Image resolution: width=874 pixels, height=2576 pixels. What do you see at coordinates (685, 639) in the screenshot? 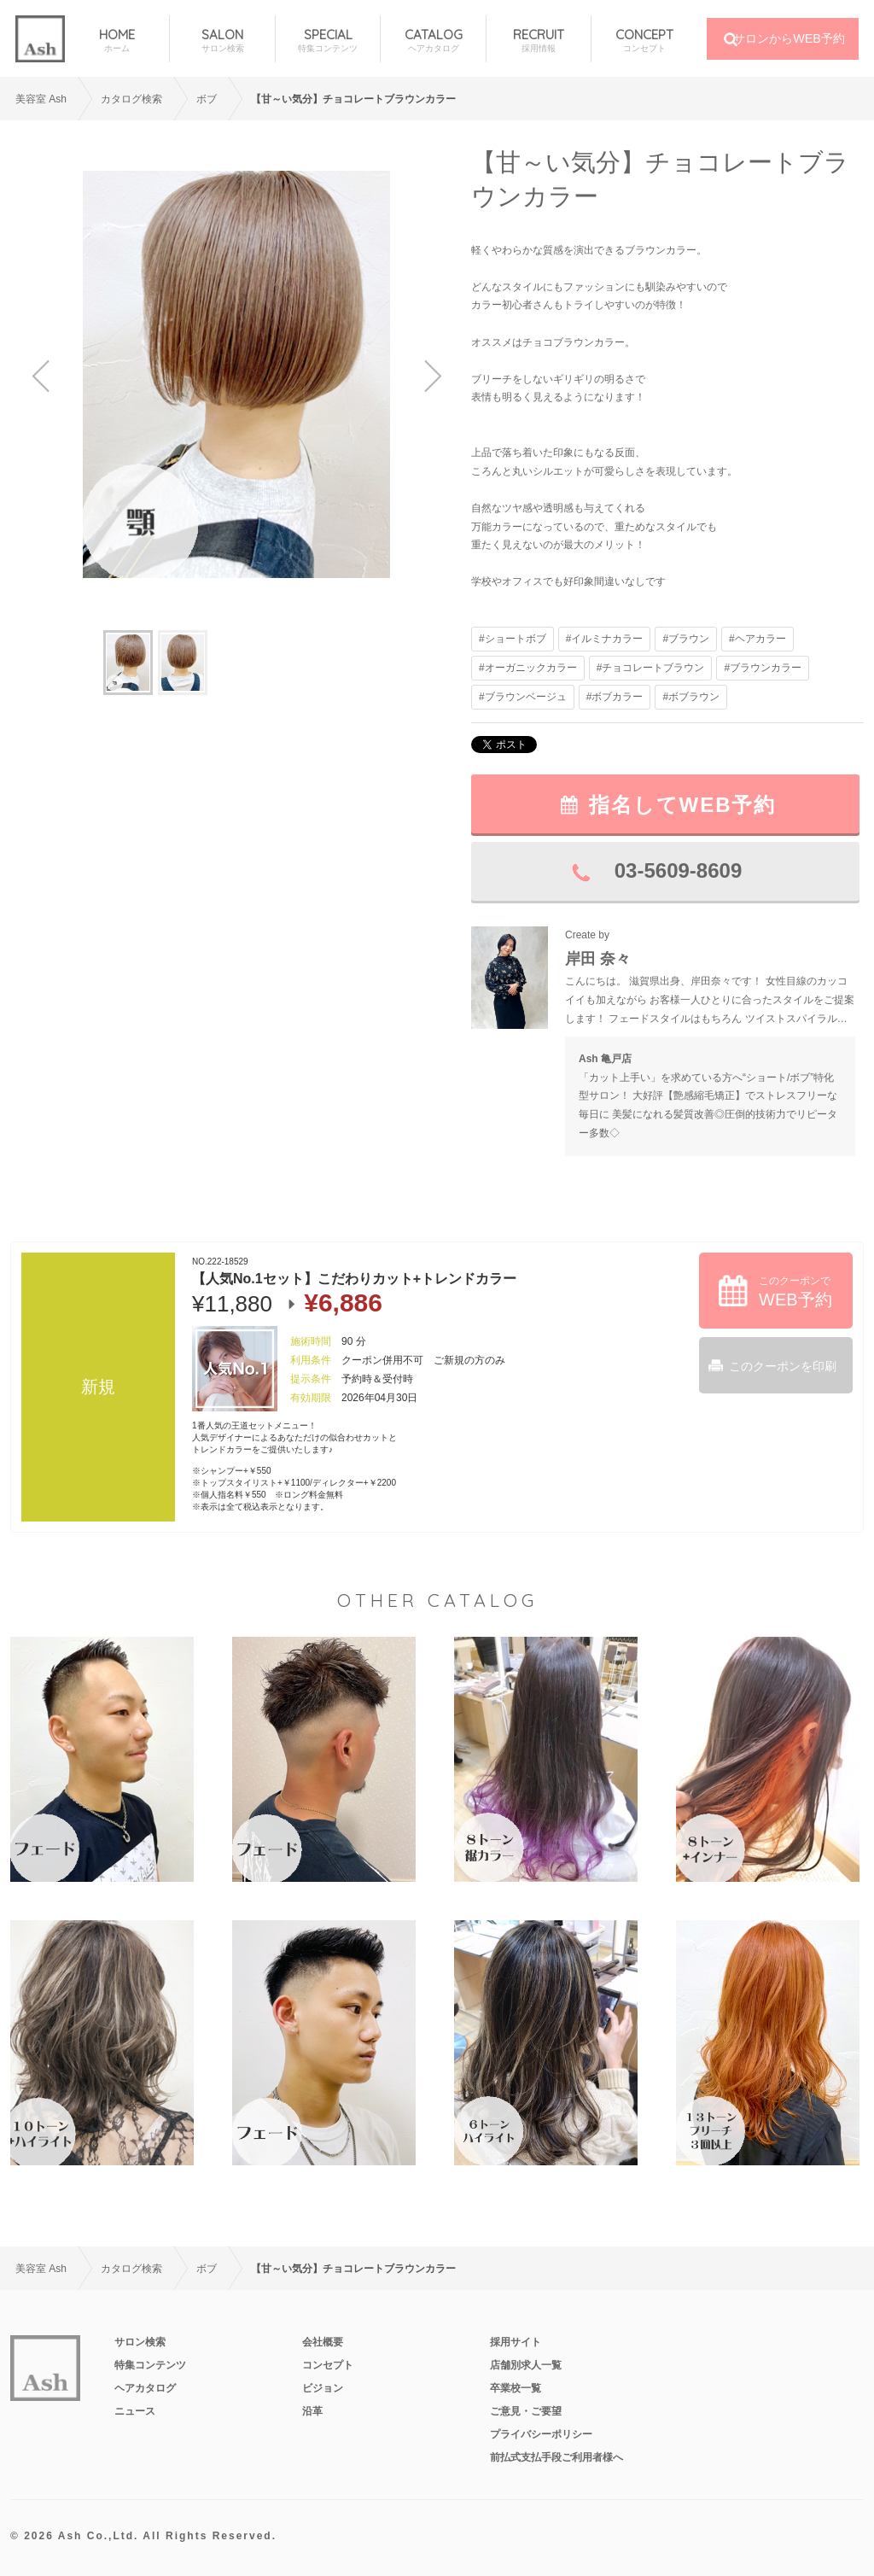
I see `#ブラウン` at bounding box center [685, 639].